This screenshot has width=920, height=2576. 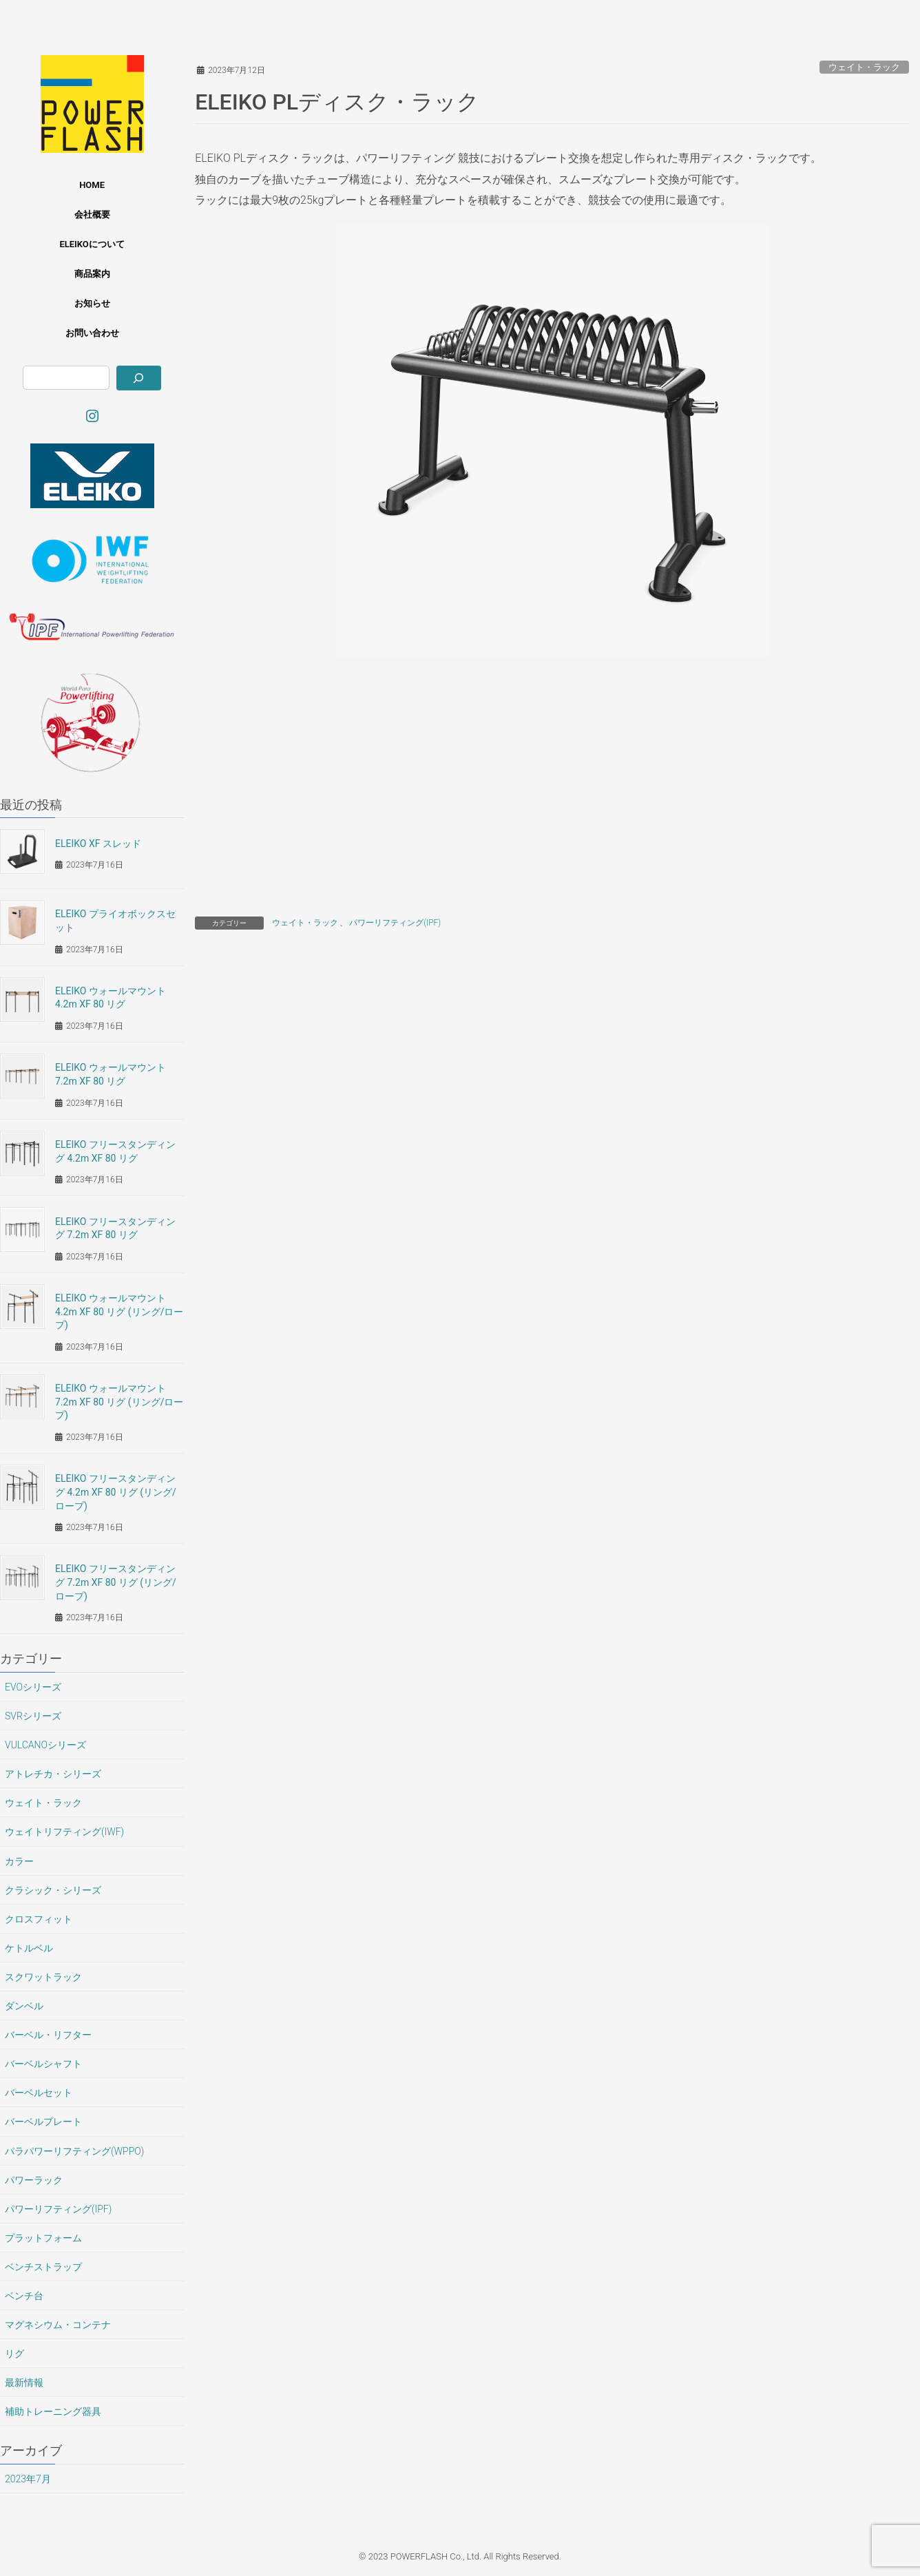 I want to click on アトレチカ・シリーズ, so click(x=53, y=1773).